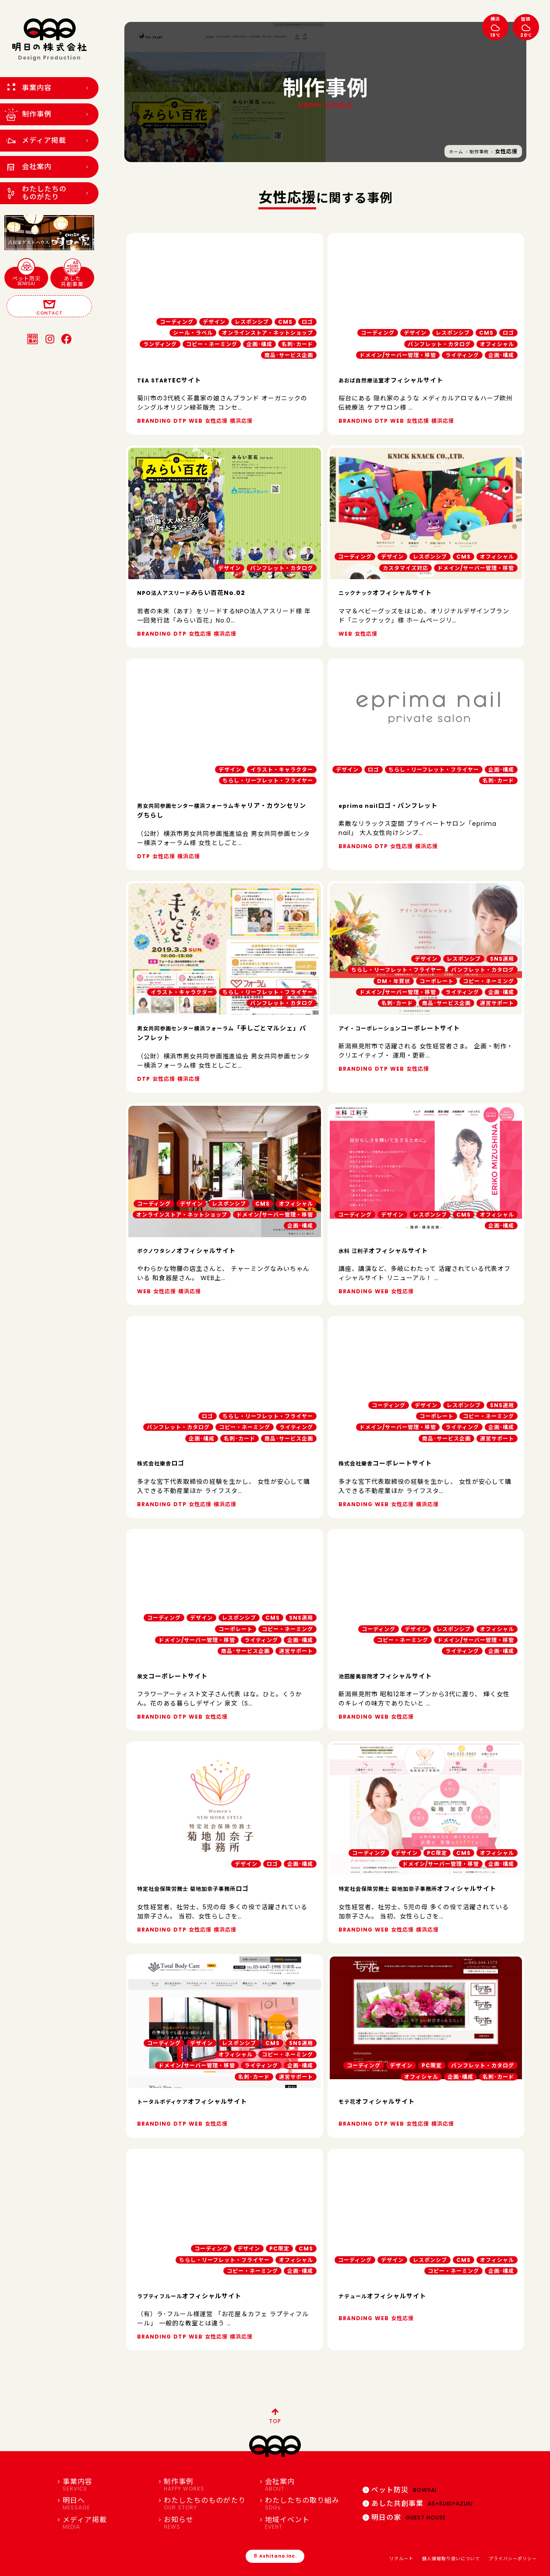  Describe the element at coordinates (72, 277) in the screenshot. I see `あした共創事業` at that location.